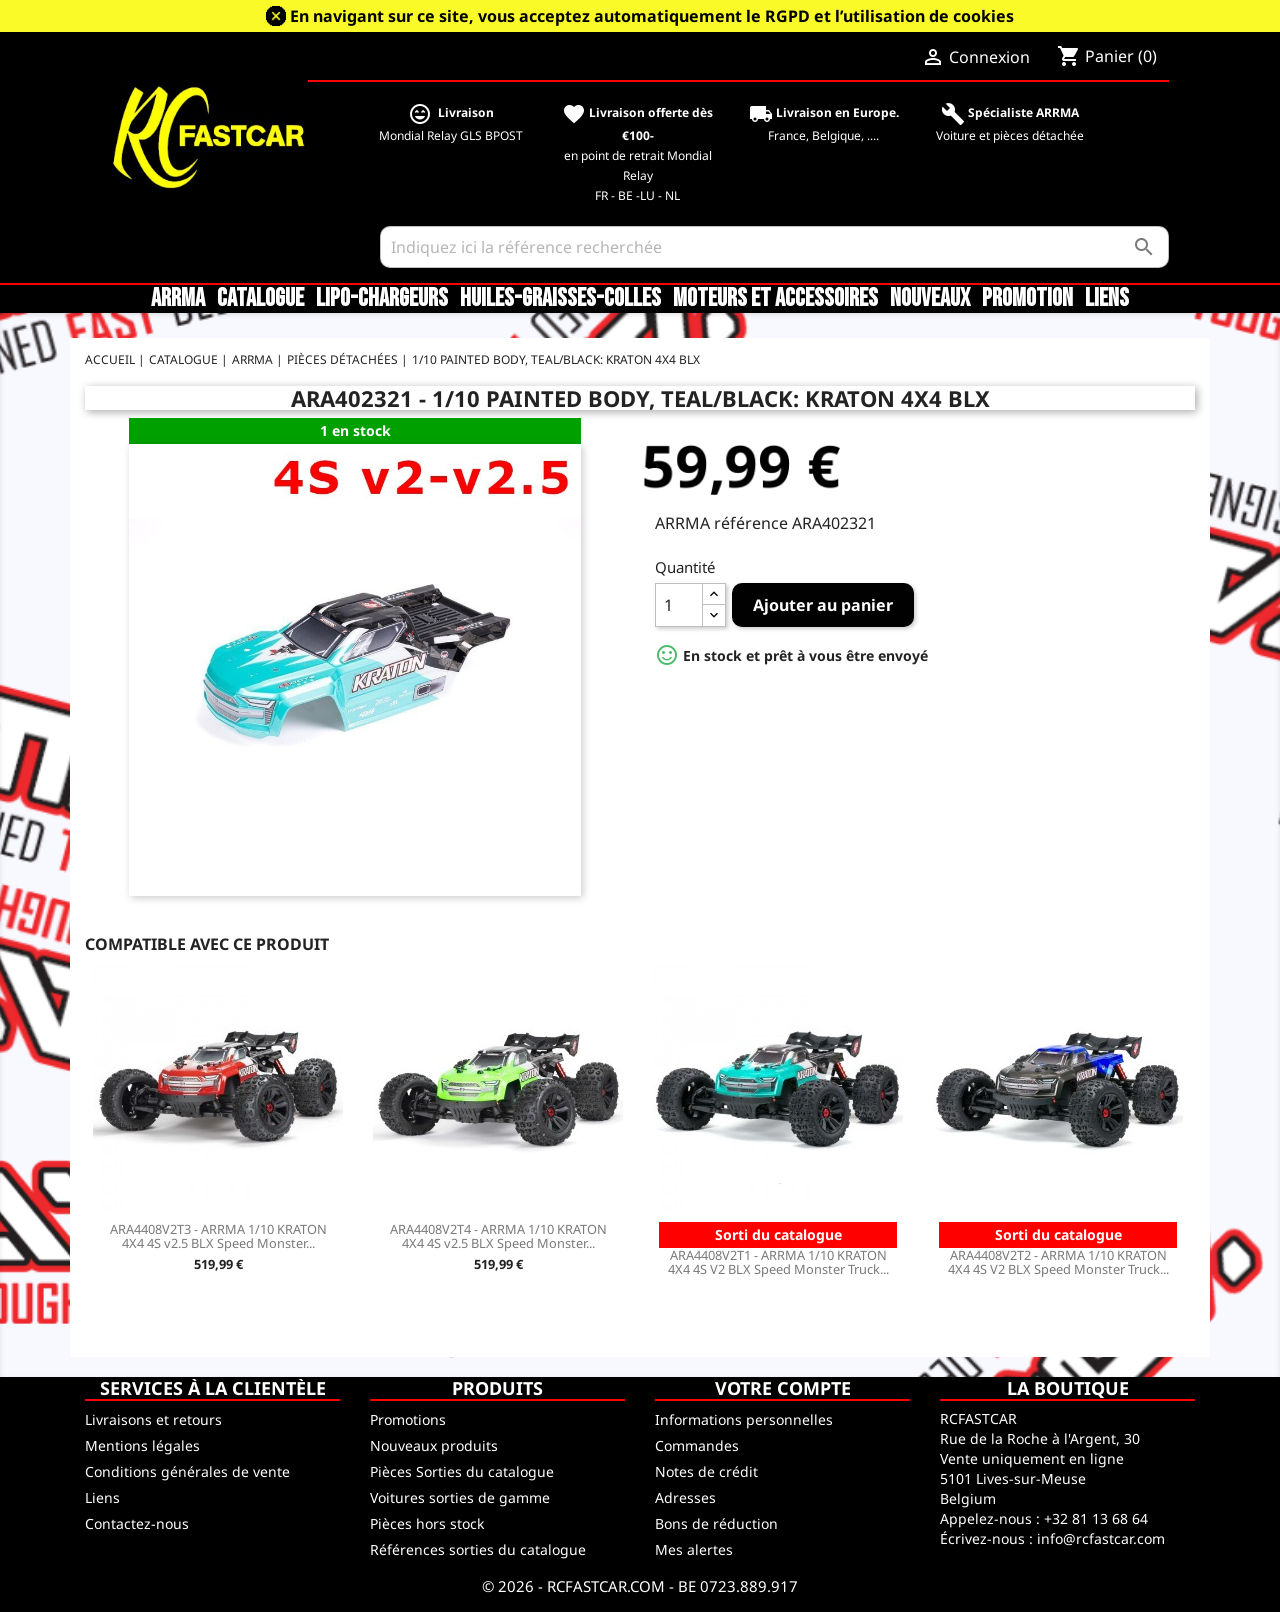  Describe the element at coordinates (218, 1236) in the screenshot. I see `ARA4408V2T3 - ARRMA 1/10 KRATON 4X4 4S v2.5 BLX Speed Monster...` at that location.